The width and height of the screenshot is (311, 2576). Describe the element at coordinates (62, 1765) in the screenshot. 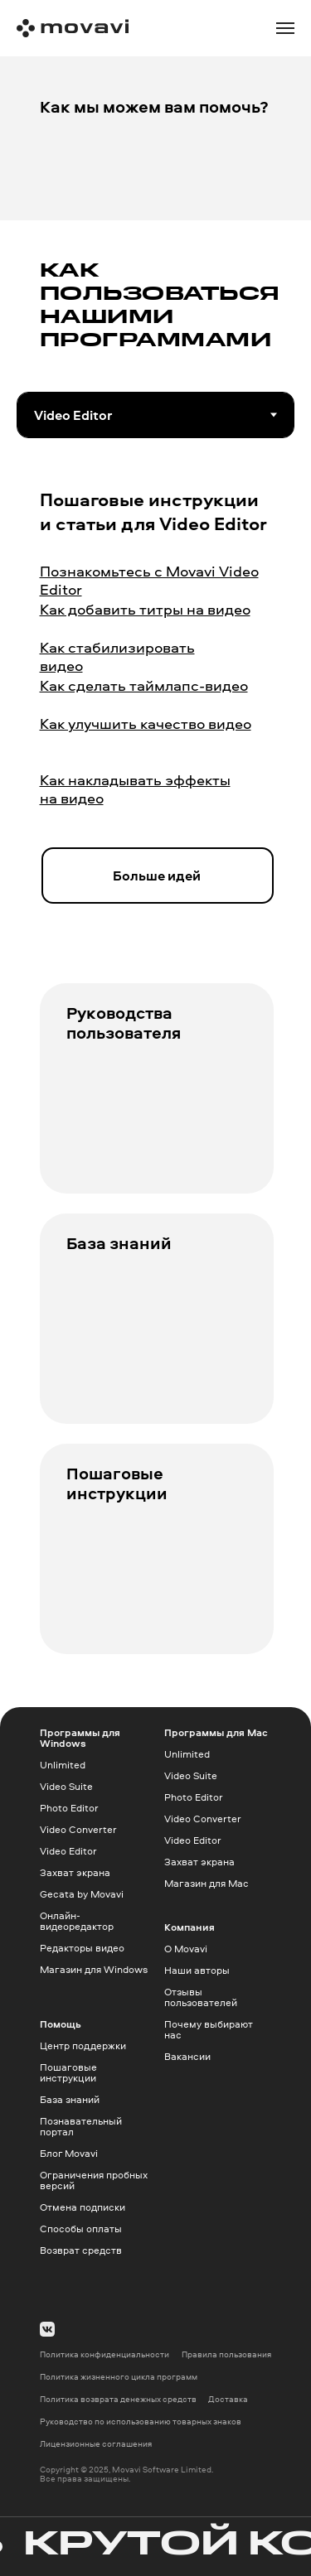

I see `Unlimited` at that location.